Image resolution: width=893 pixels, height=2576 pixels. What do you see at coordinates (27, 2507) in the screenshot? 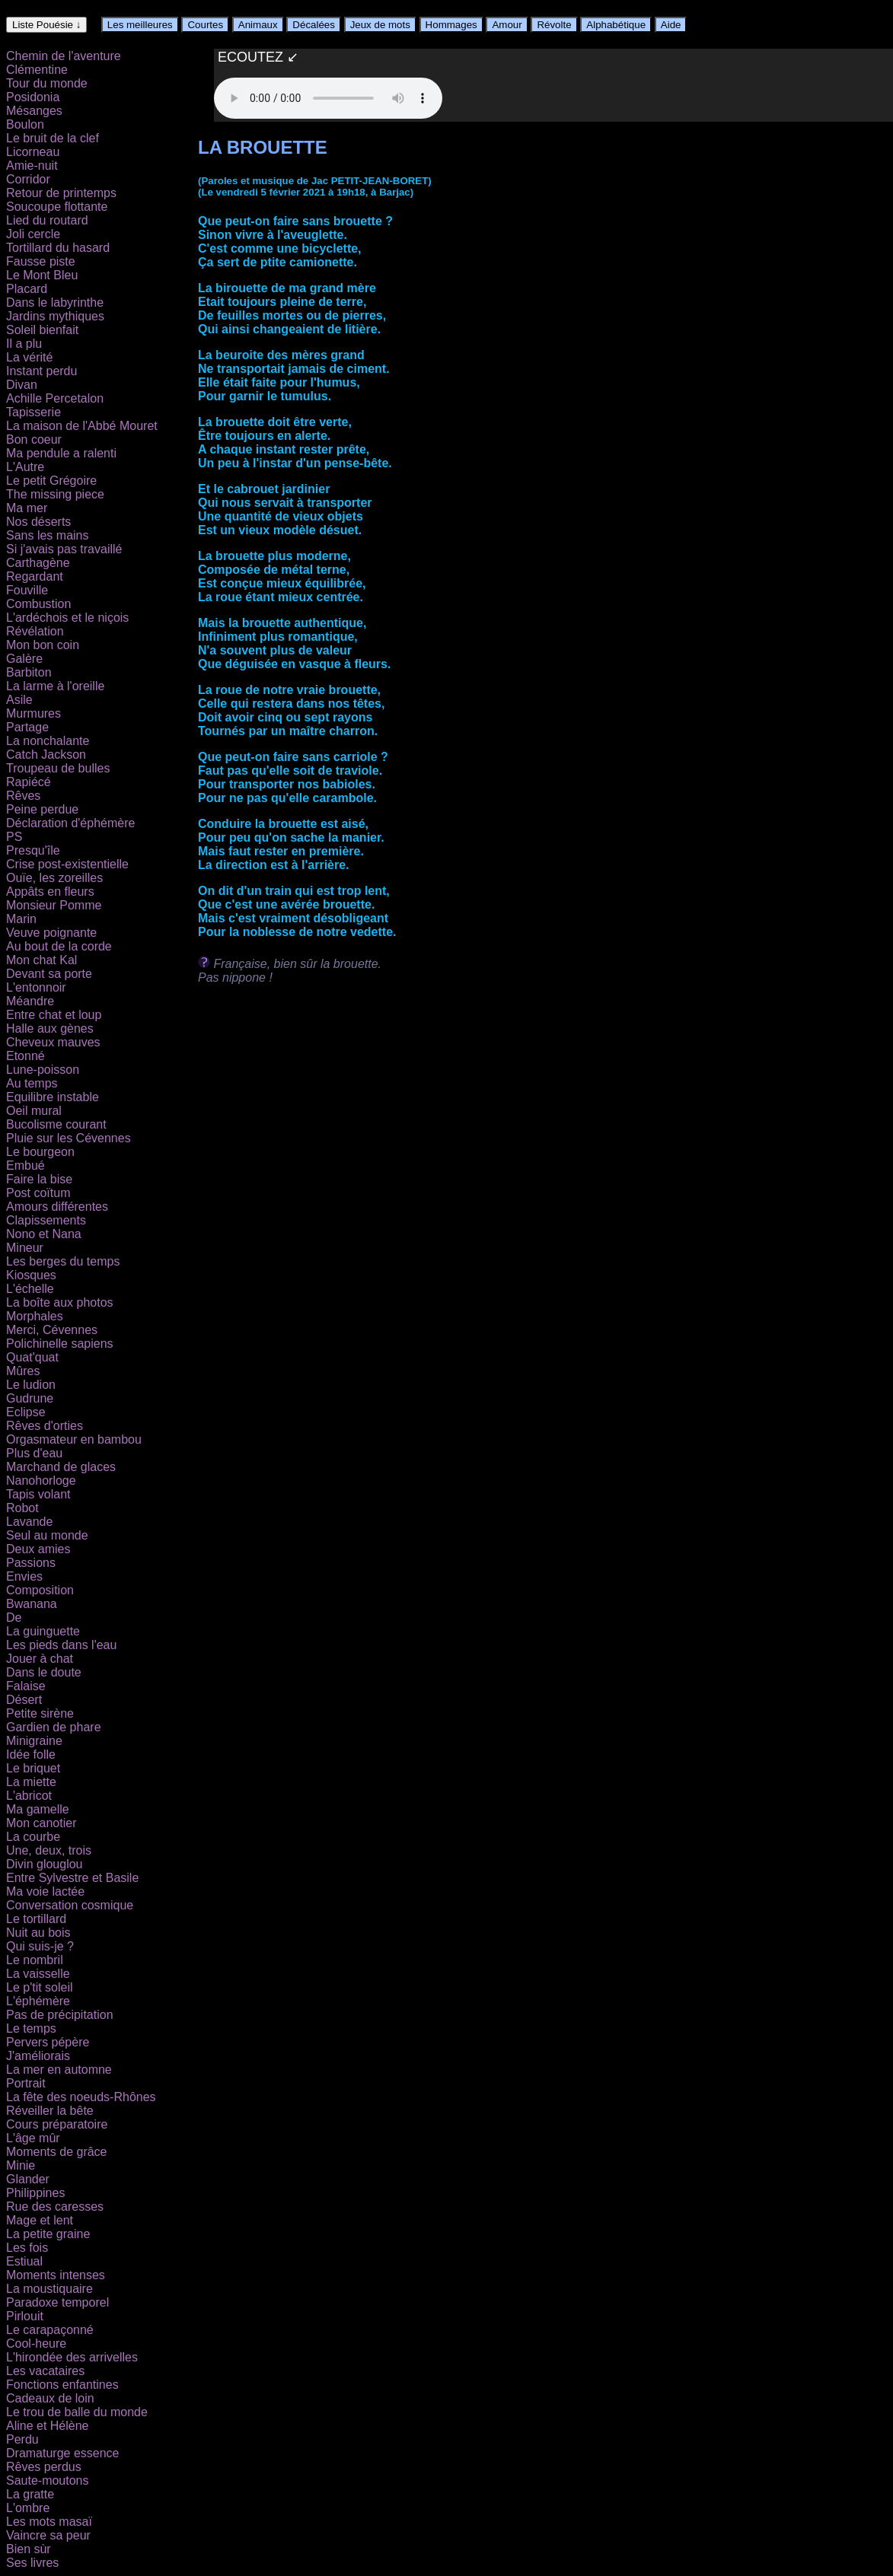
I see `L'ombre` at bounding box center [27, 2507].